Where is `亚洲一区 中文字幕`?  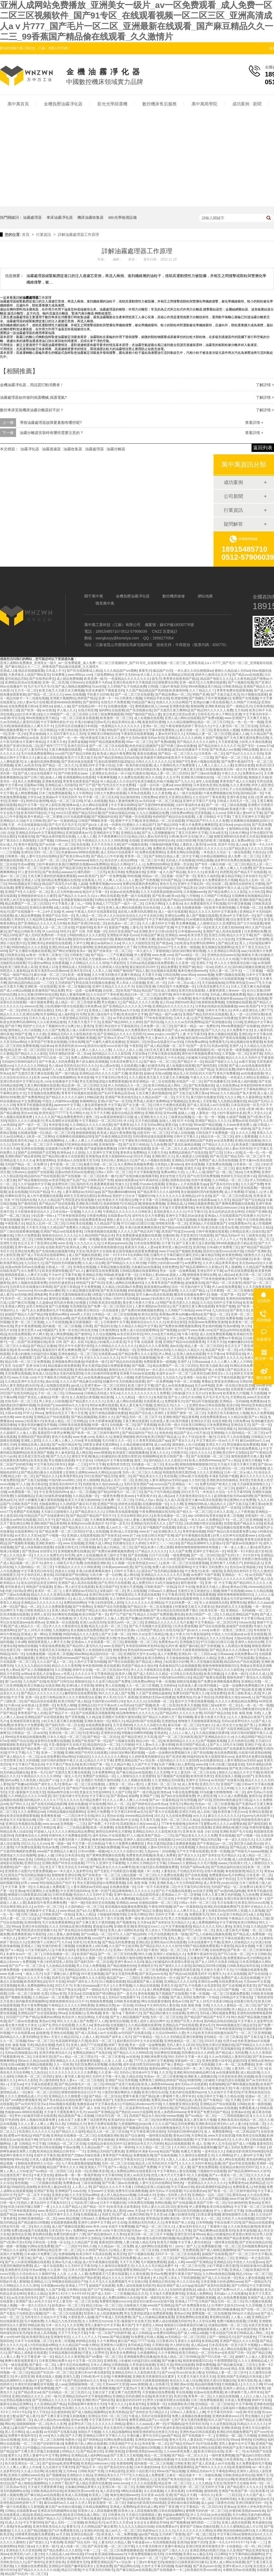 亚洲一区 中文字幕 is located at coordinates (218, 1583).